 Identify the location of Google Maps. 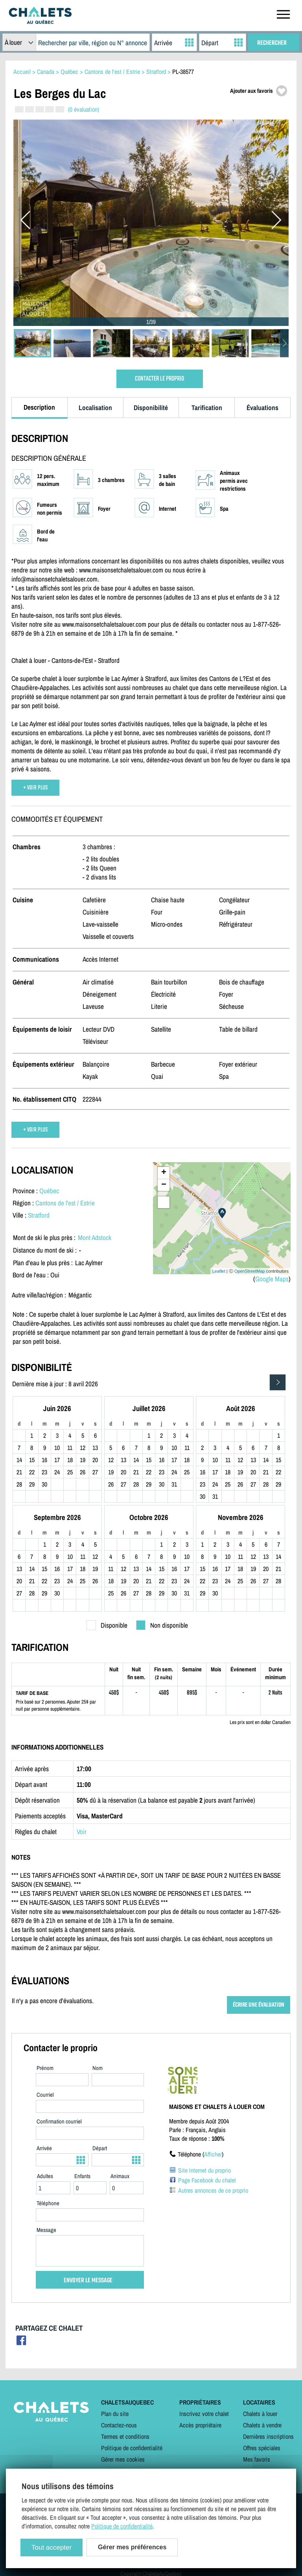
(272, 1278).